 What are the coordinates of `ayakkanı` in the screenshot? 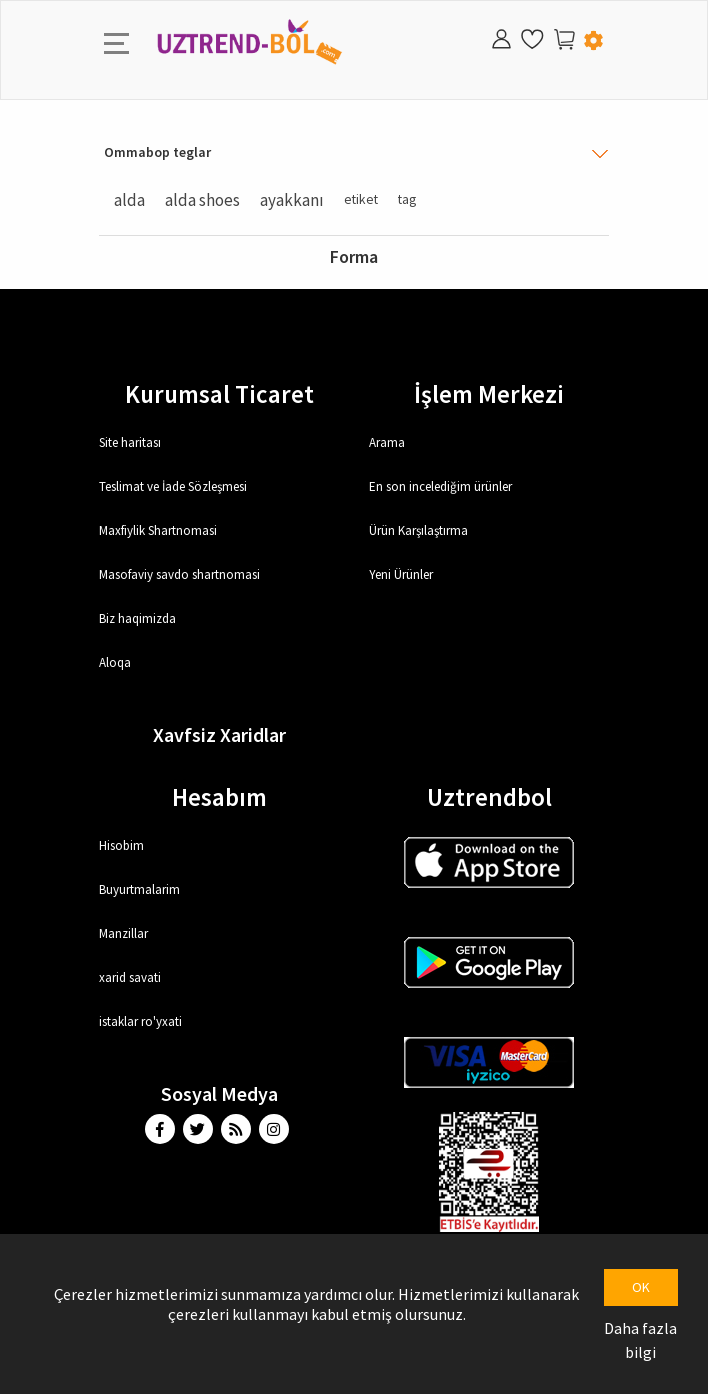 It's located at (292, 200).